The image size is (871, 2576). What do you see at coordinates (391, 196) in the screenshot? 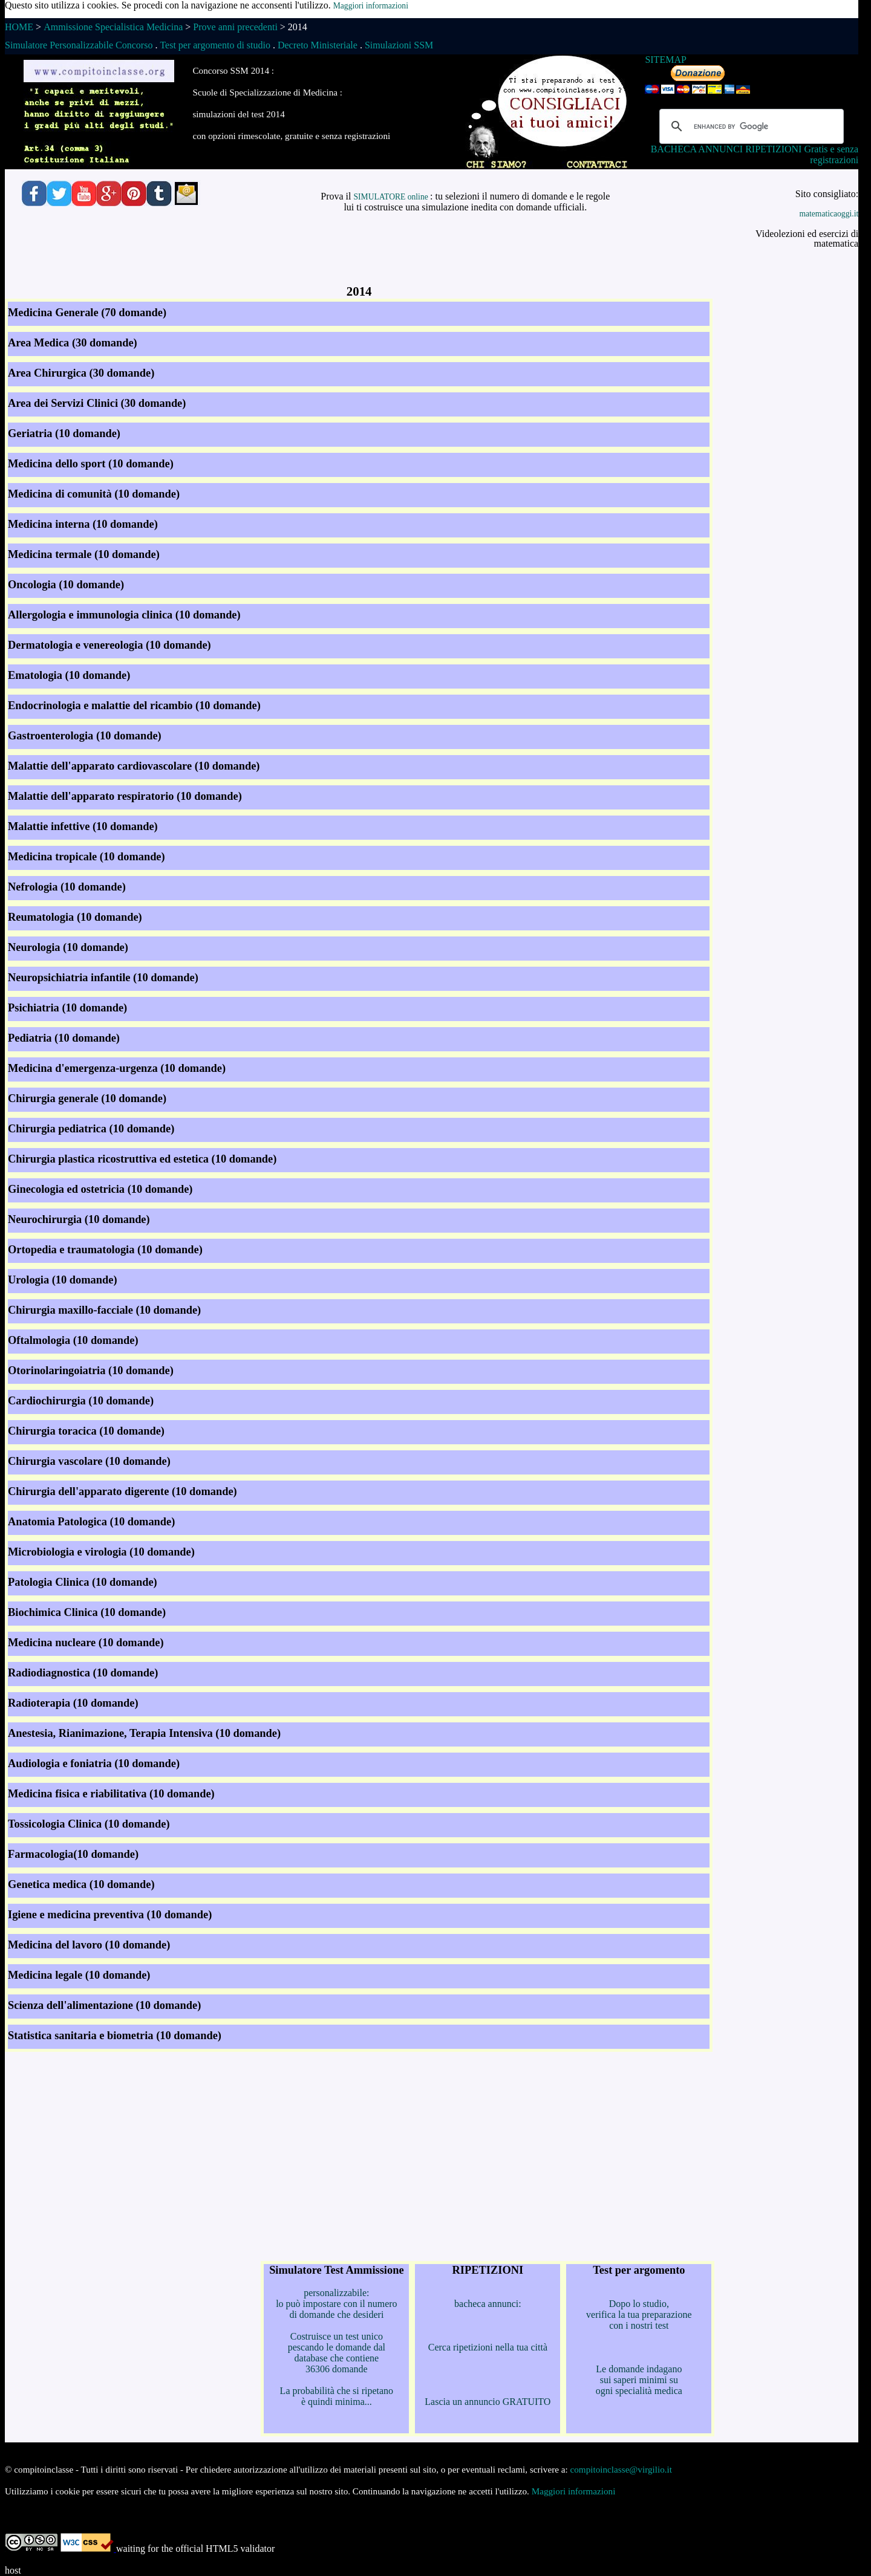
I see `SIMULATORE online` at bounding box center [391, 196].